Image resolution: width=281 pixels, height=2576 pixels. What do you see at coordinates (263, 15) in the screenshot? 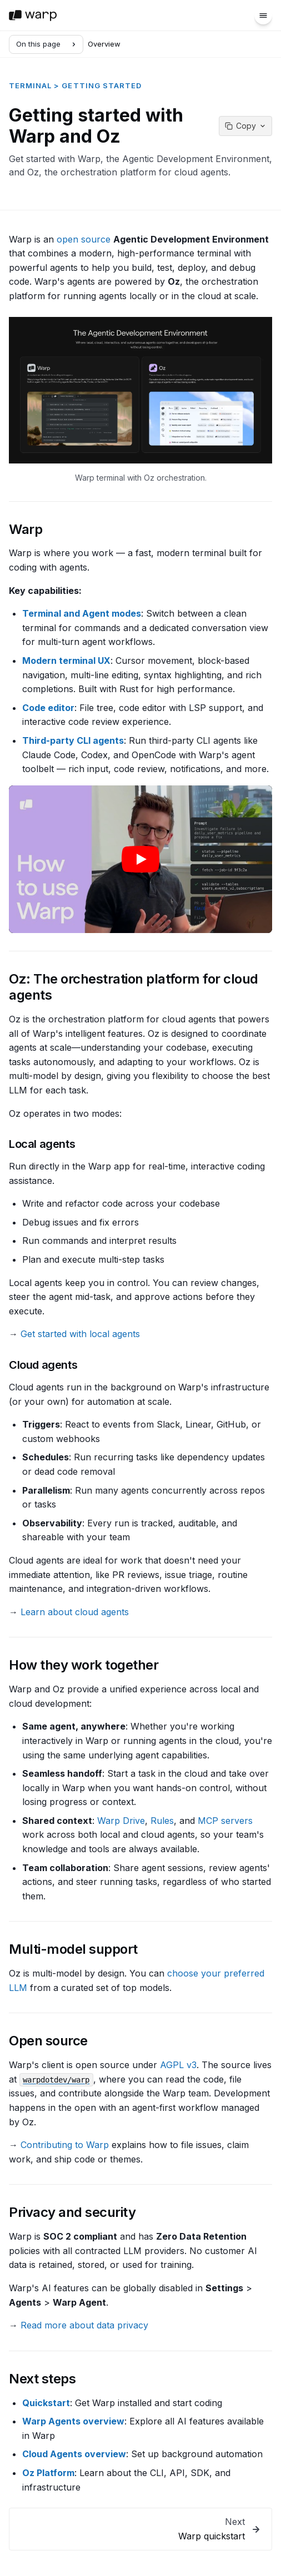
I see `[Menu]` at bounding box center [263, 15].